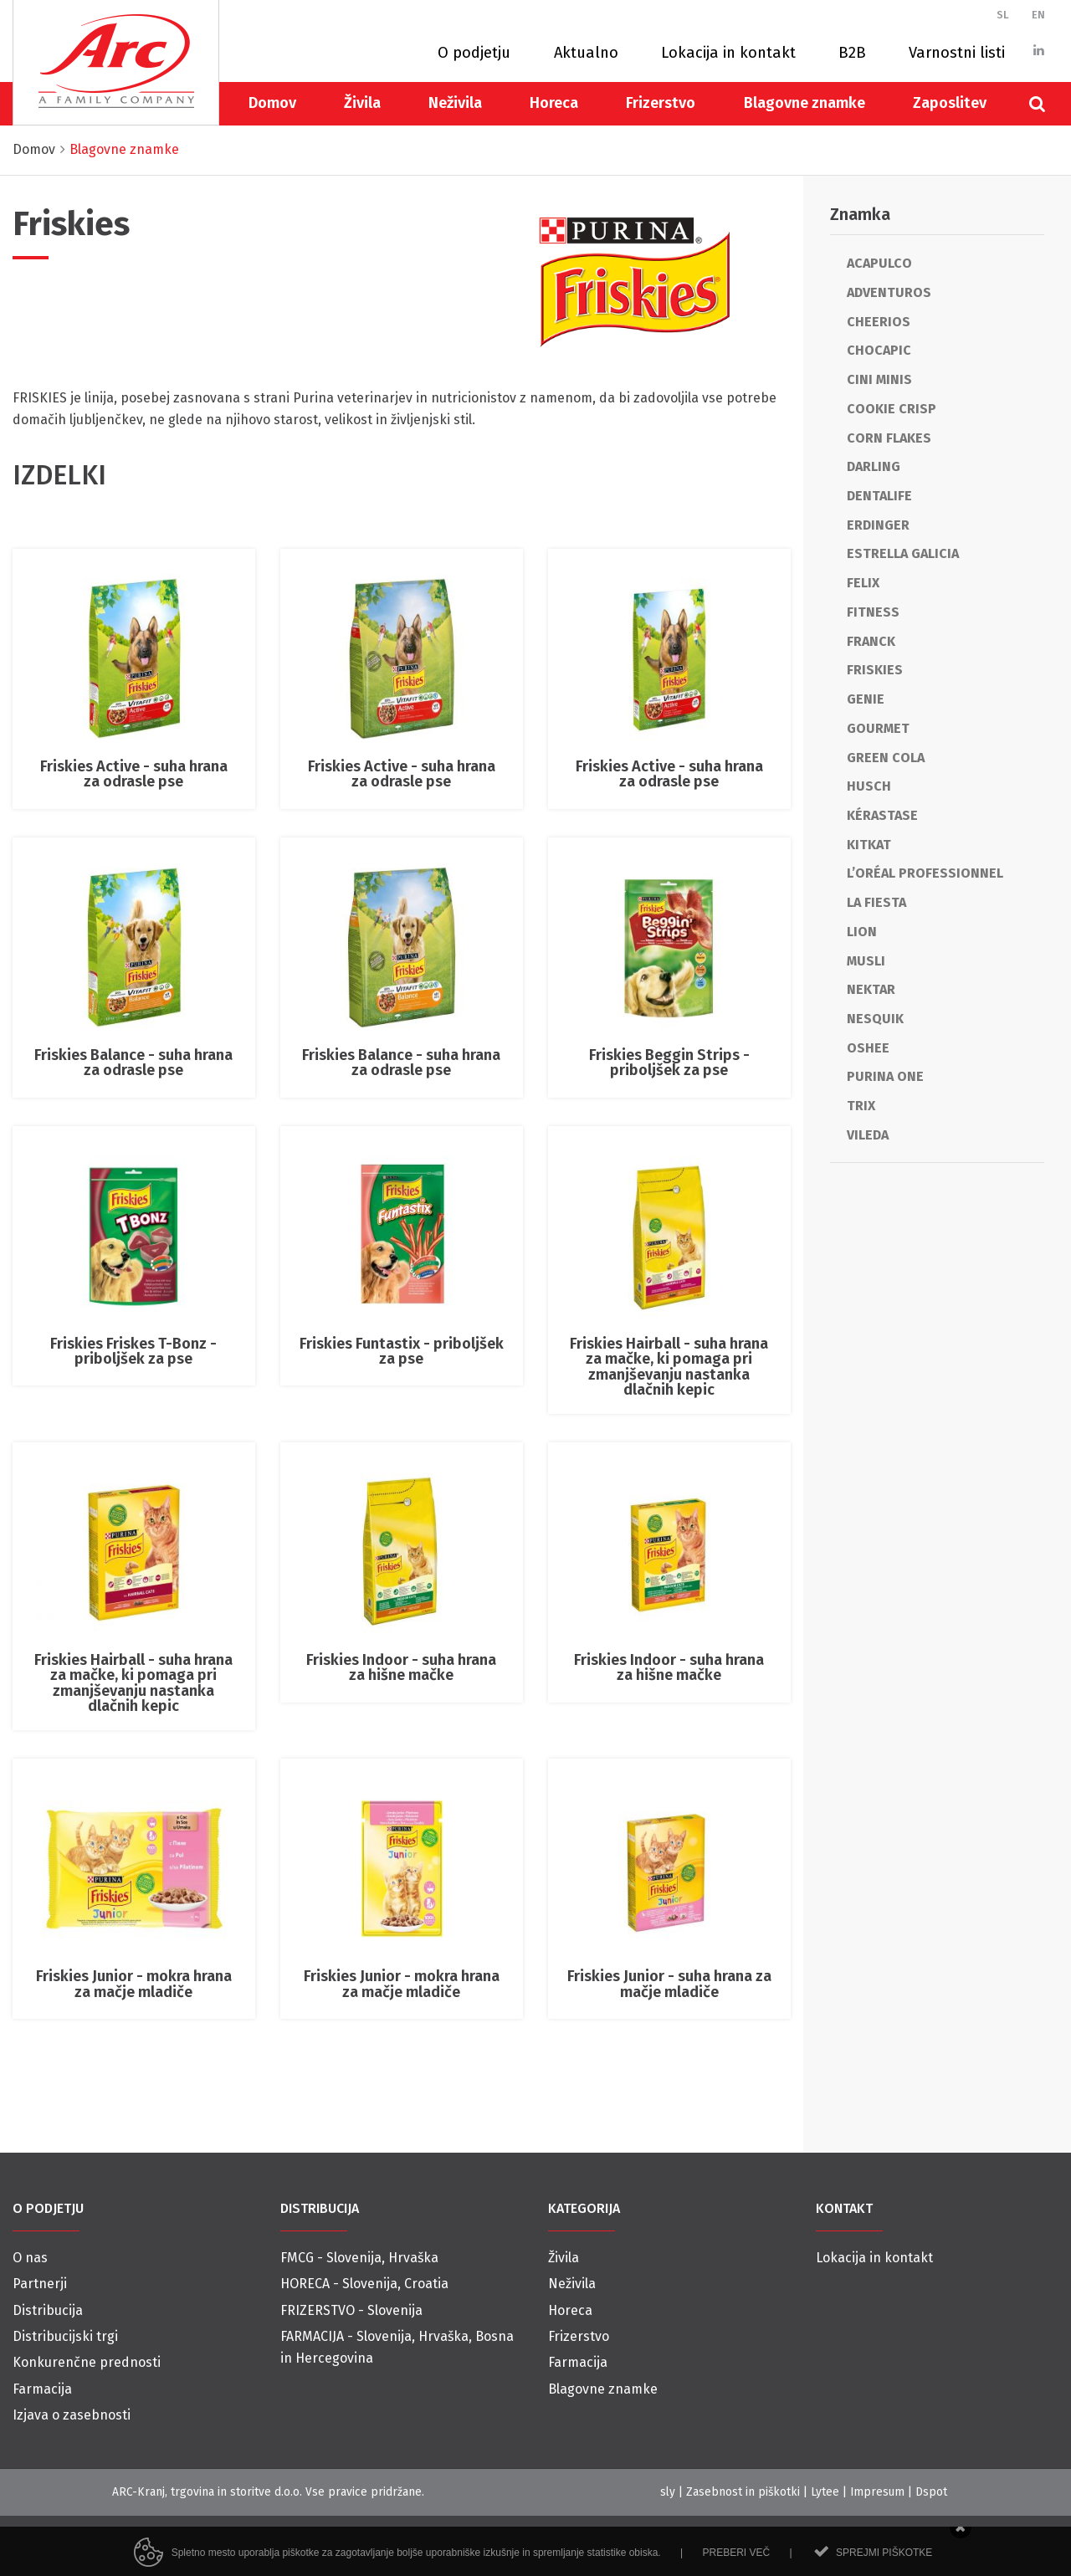 The width and height of the screenshot is (1071, 2576). Describe the element at coordinates (889, 292) in the screenshot. I see `Adventuros` at that location.